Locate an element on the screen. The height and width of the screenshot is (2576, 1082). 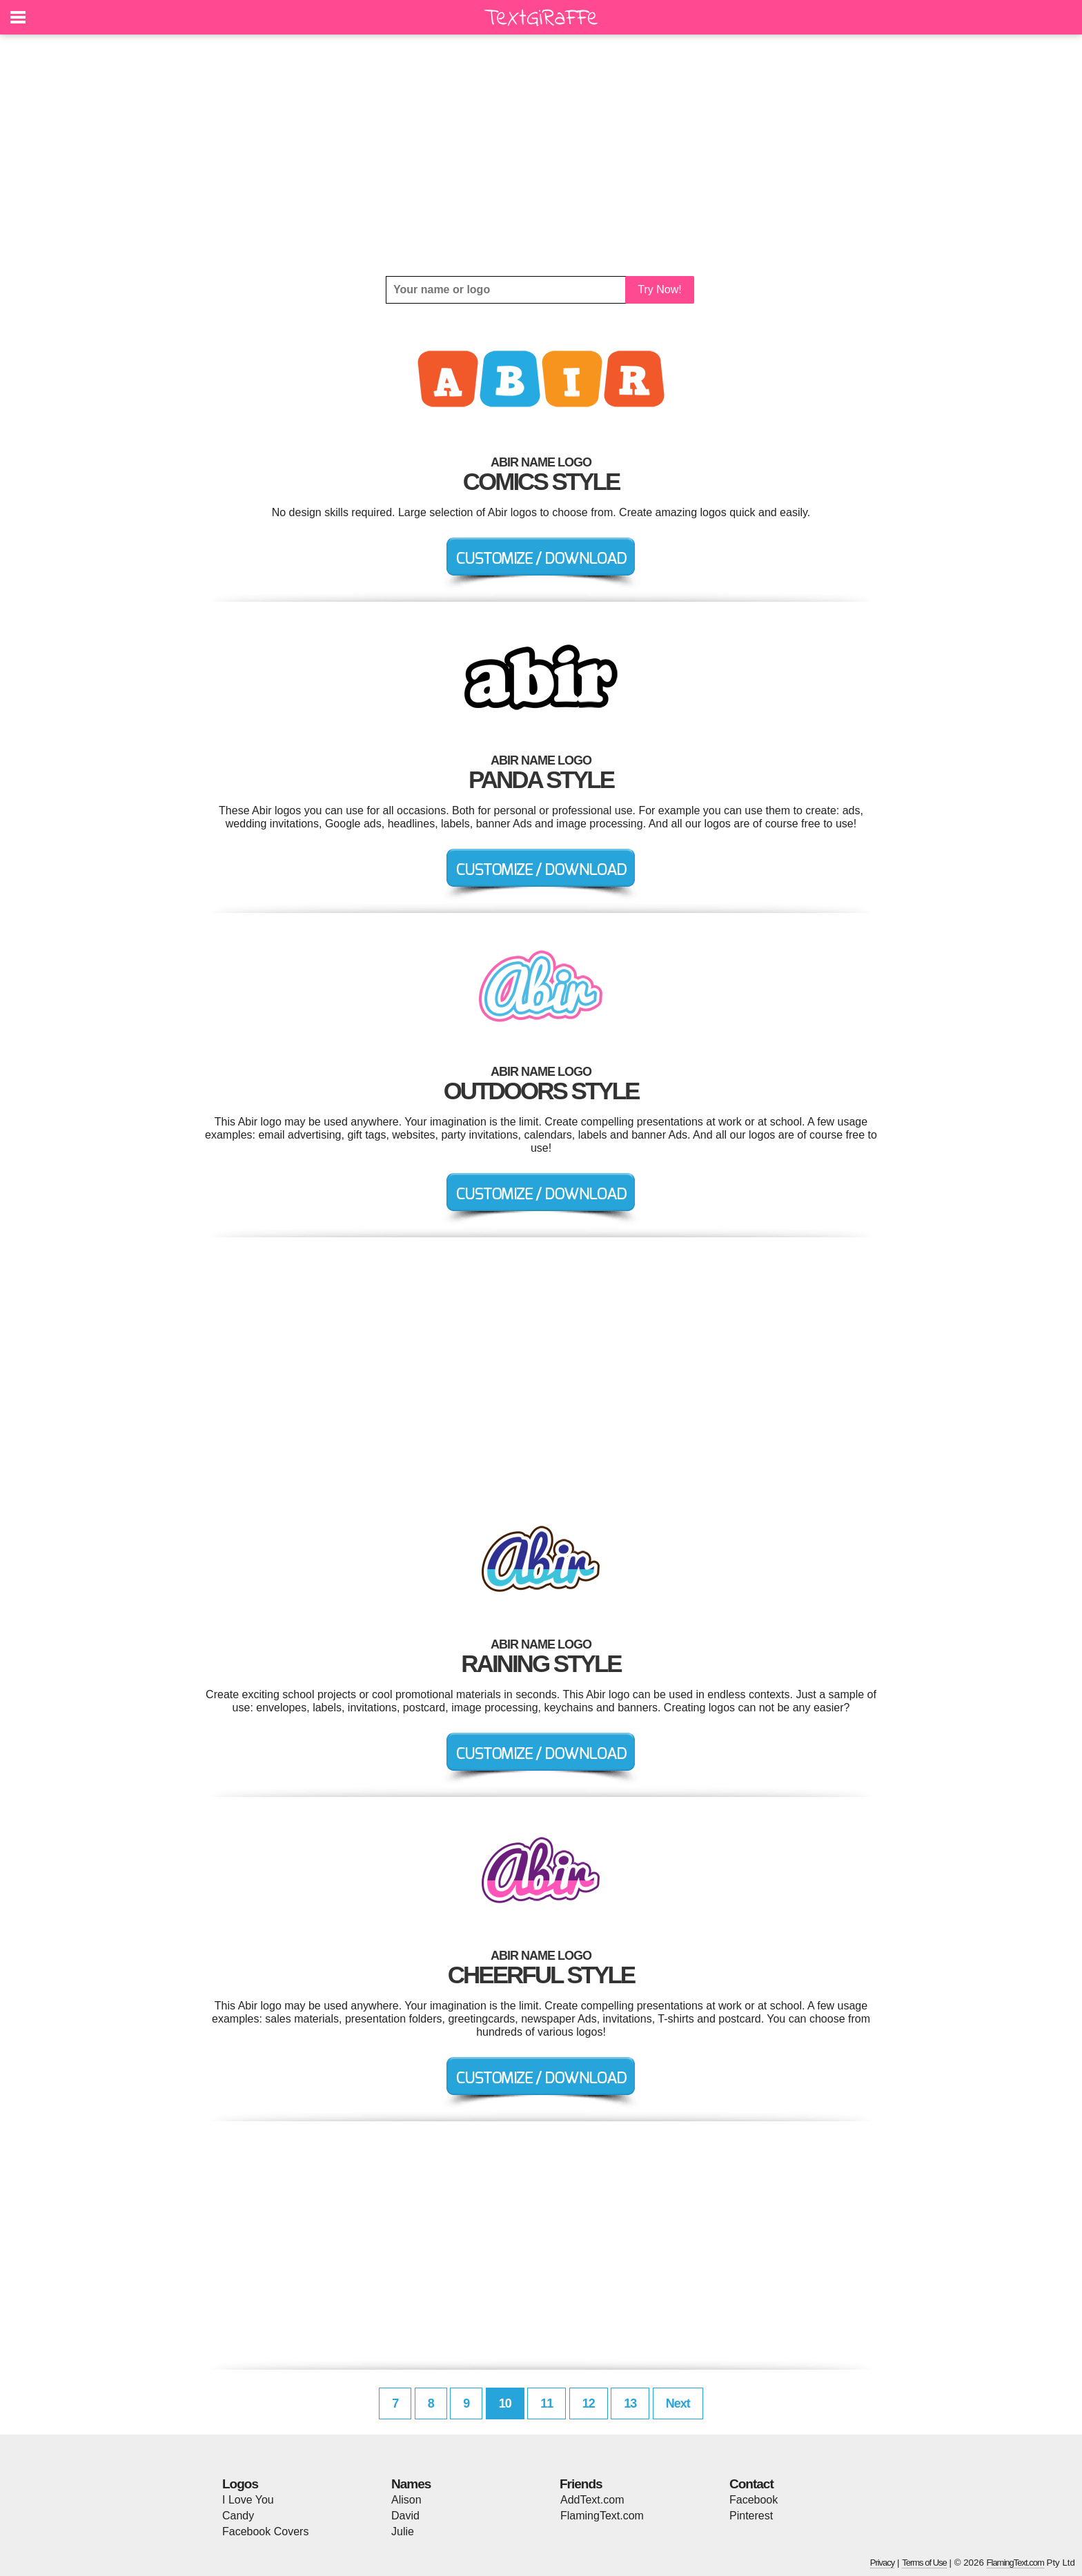
Privacy is located at coordinates (882, 2562).